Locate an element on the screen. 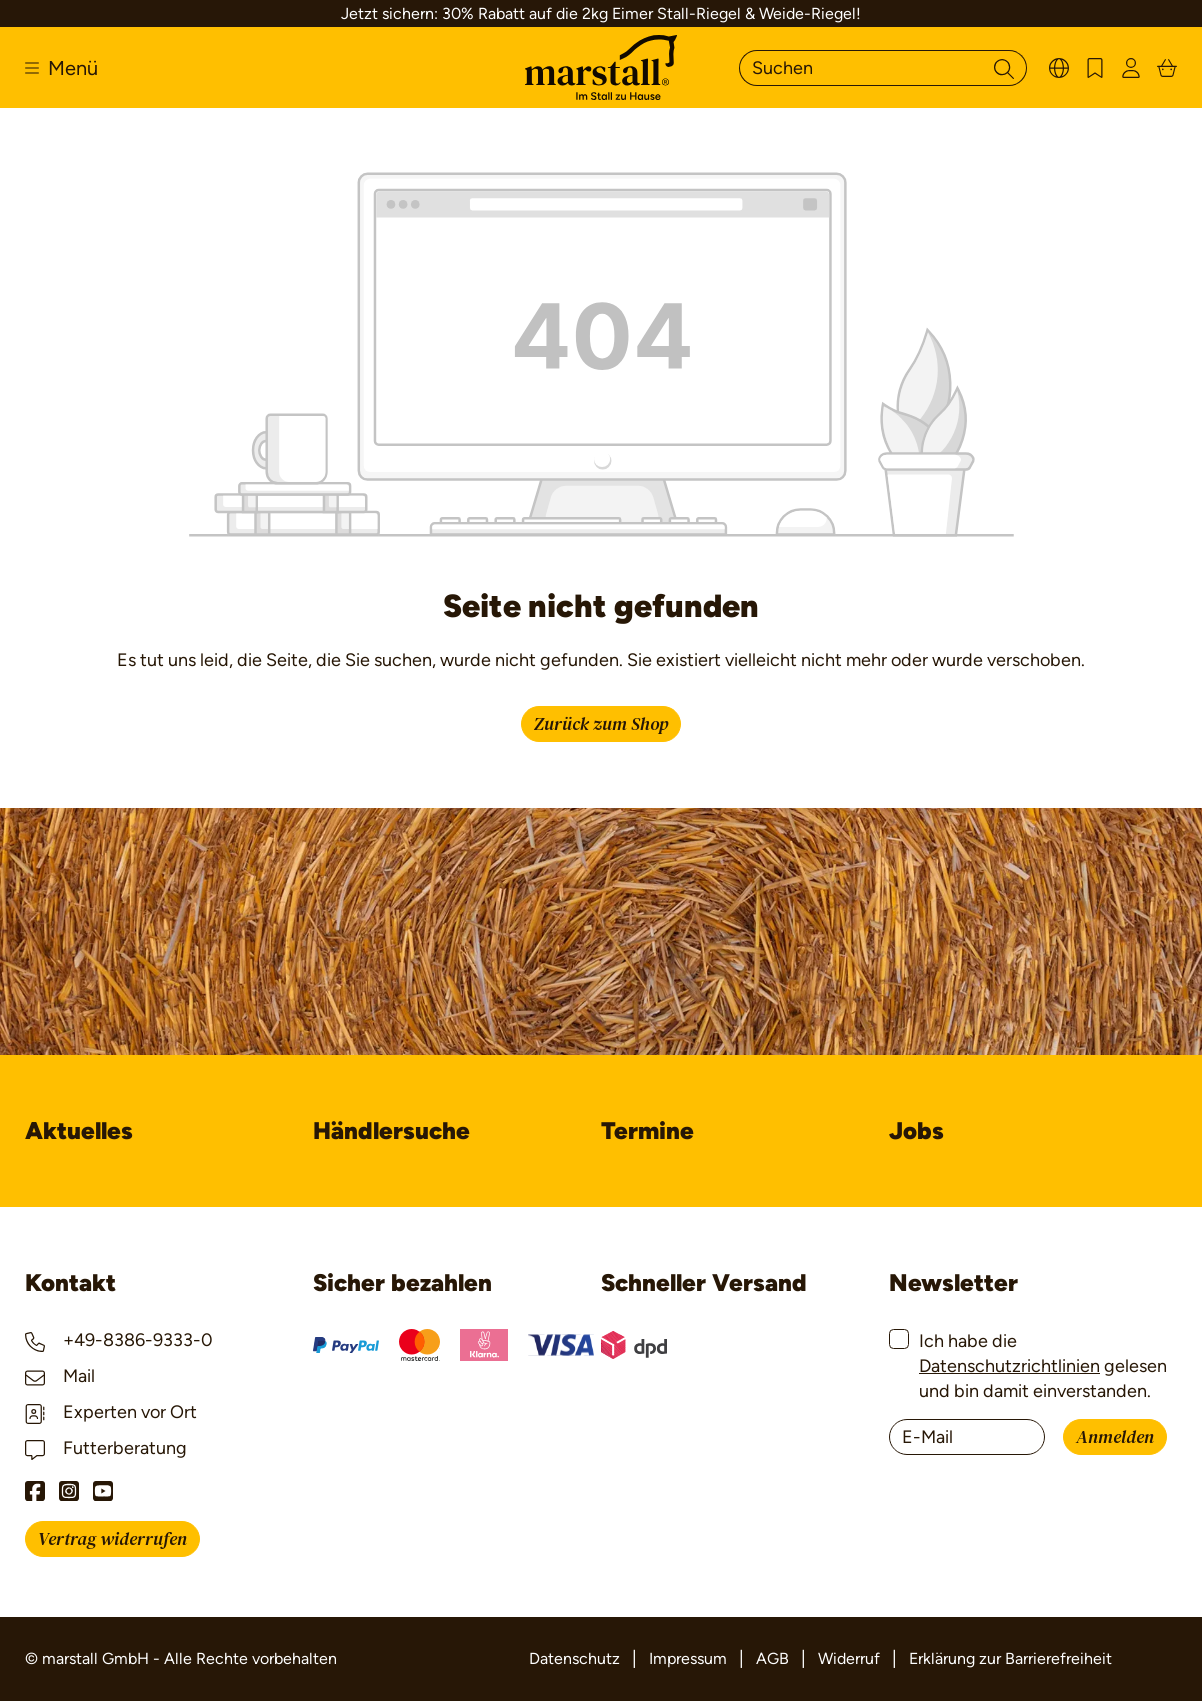 Image resolution: width=1202 pixels, height=1701 pixels. [Merkzettel] is located at coordinates (1095, 67).